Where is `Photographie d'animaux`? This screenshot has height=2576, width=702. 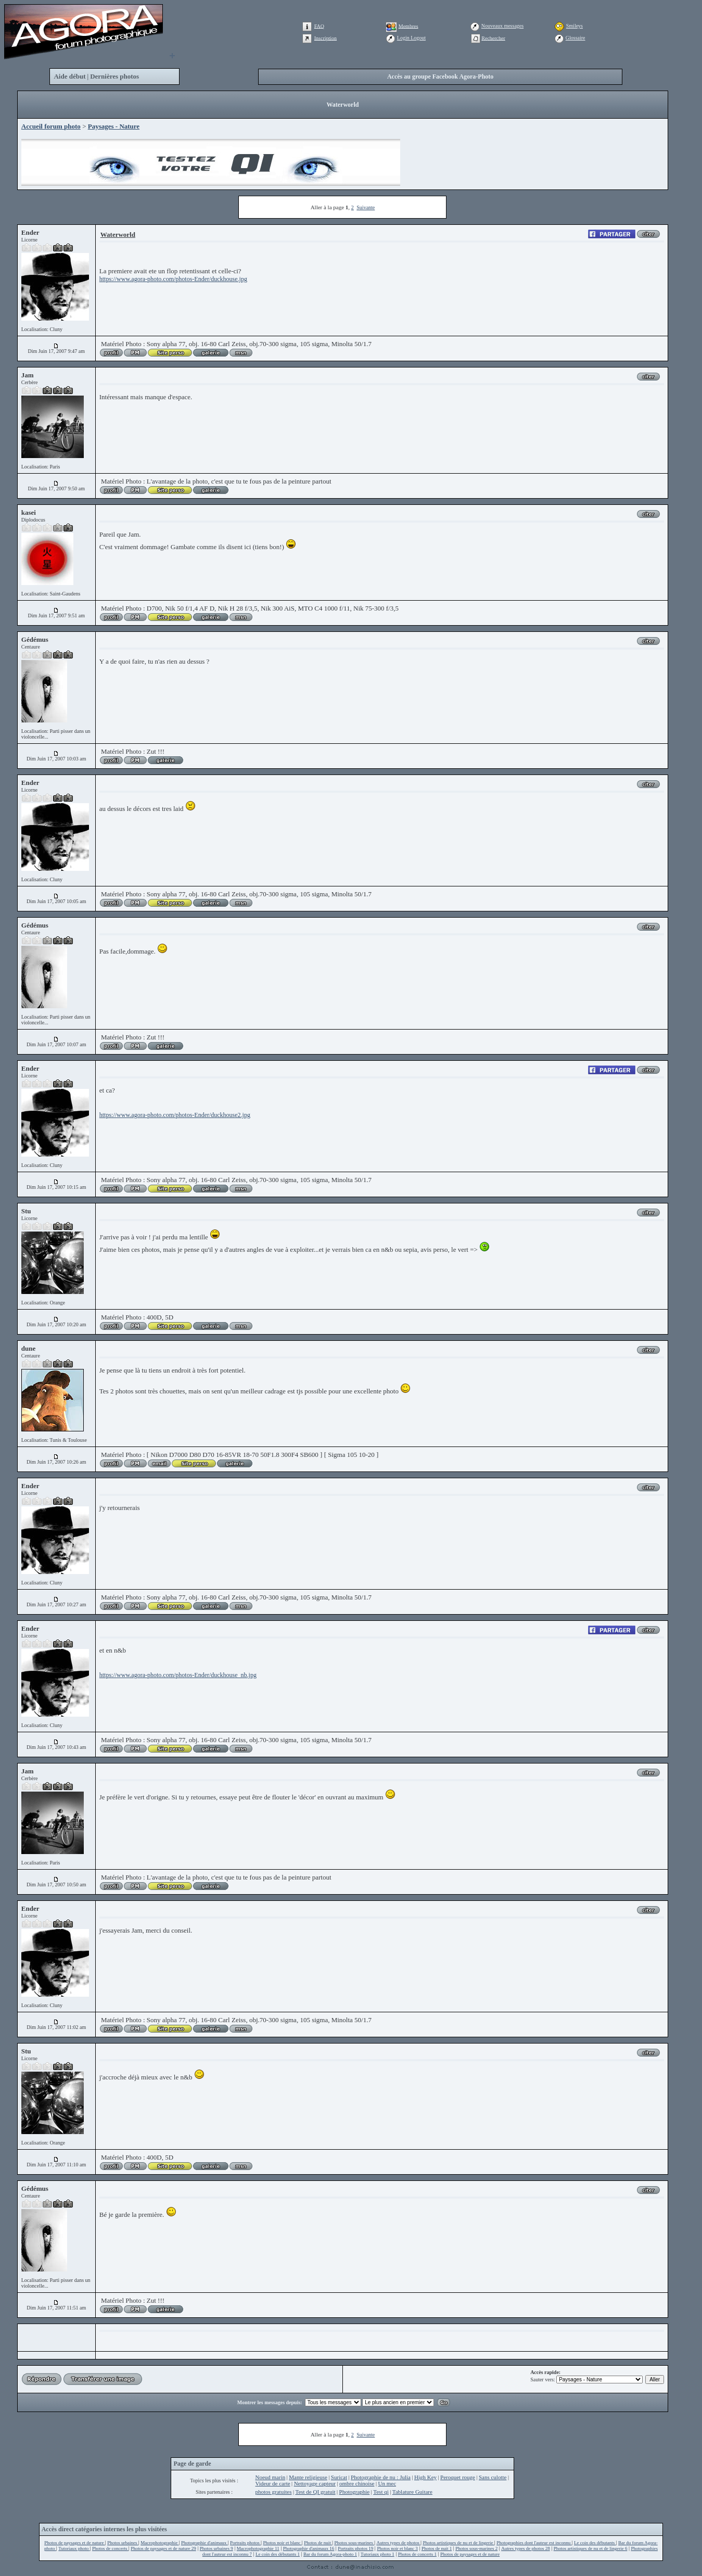
Photographie d'animaux is located at coordinates (204, 2542).